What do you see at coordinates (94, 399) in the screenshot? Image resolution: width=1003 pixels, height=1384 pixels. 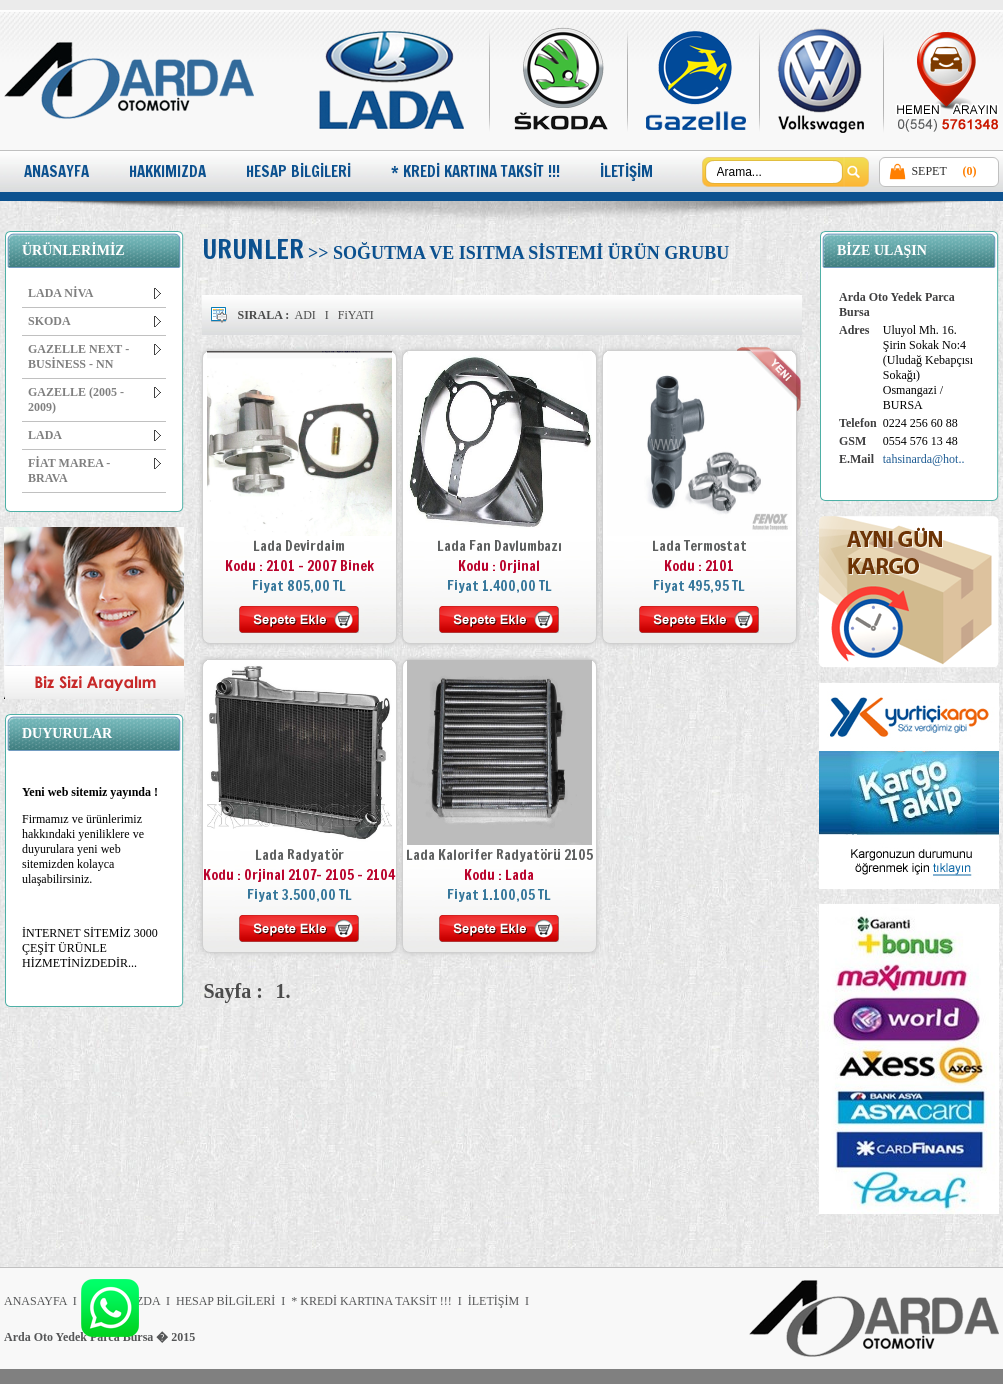 I see `GAZELLE (2005 - 2009)` at bounding box center [94, 399].